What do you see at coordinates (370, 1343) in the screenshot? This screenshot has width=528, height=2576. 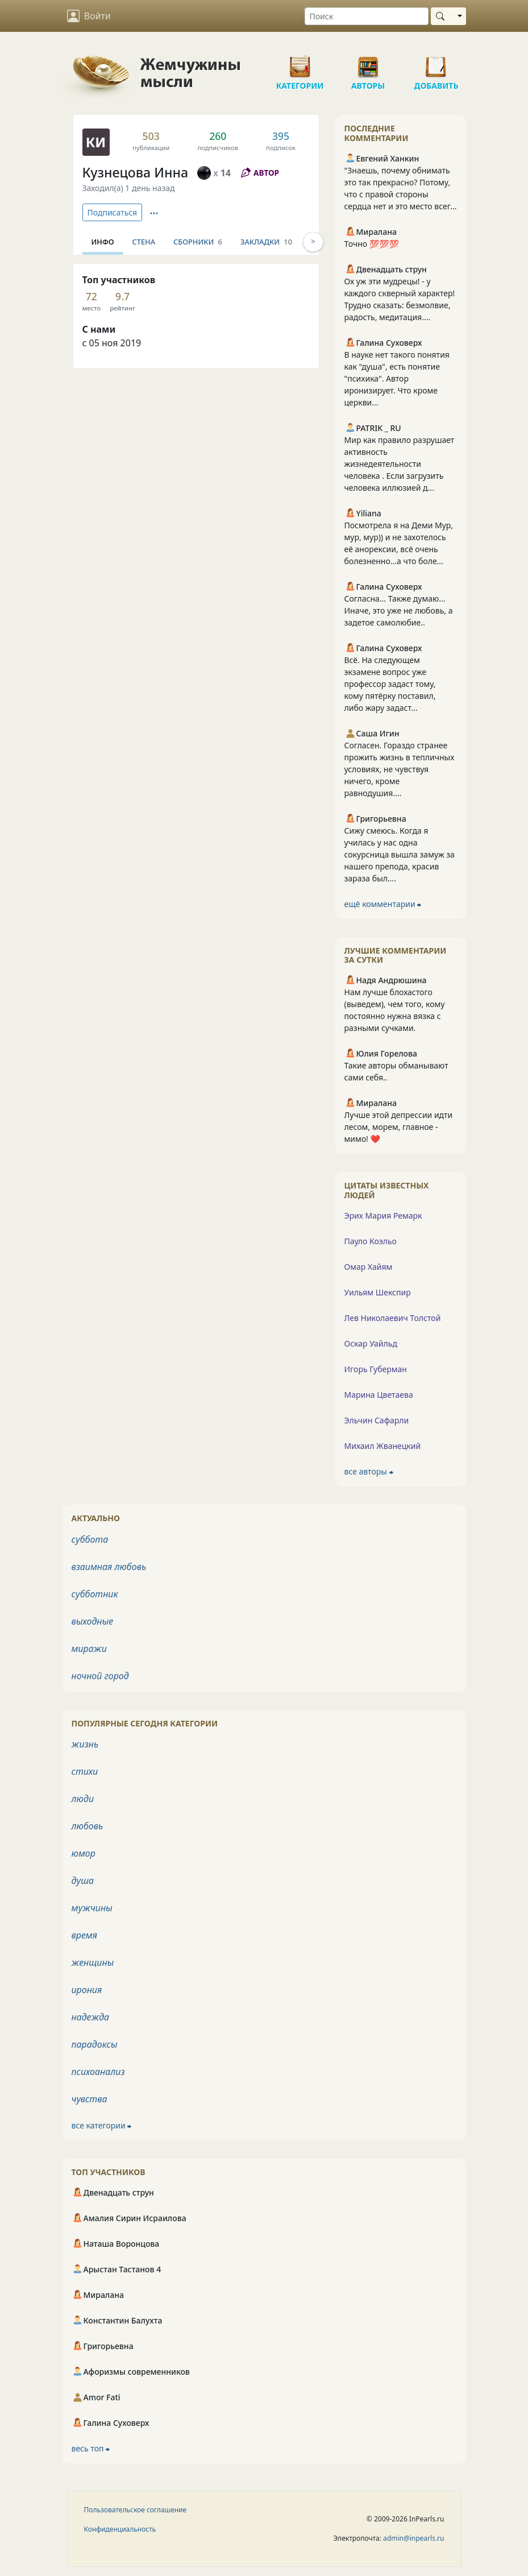 I see `Оскар Уайльд` at bounding box center [370, 1343].